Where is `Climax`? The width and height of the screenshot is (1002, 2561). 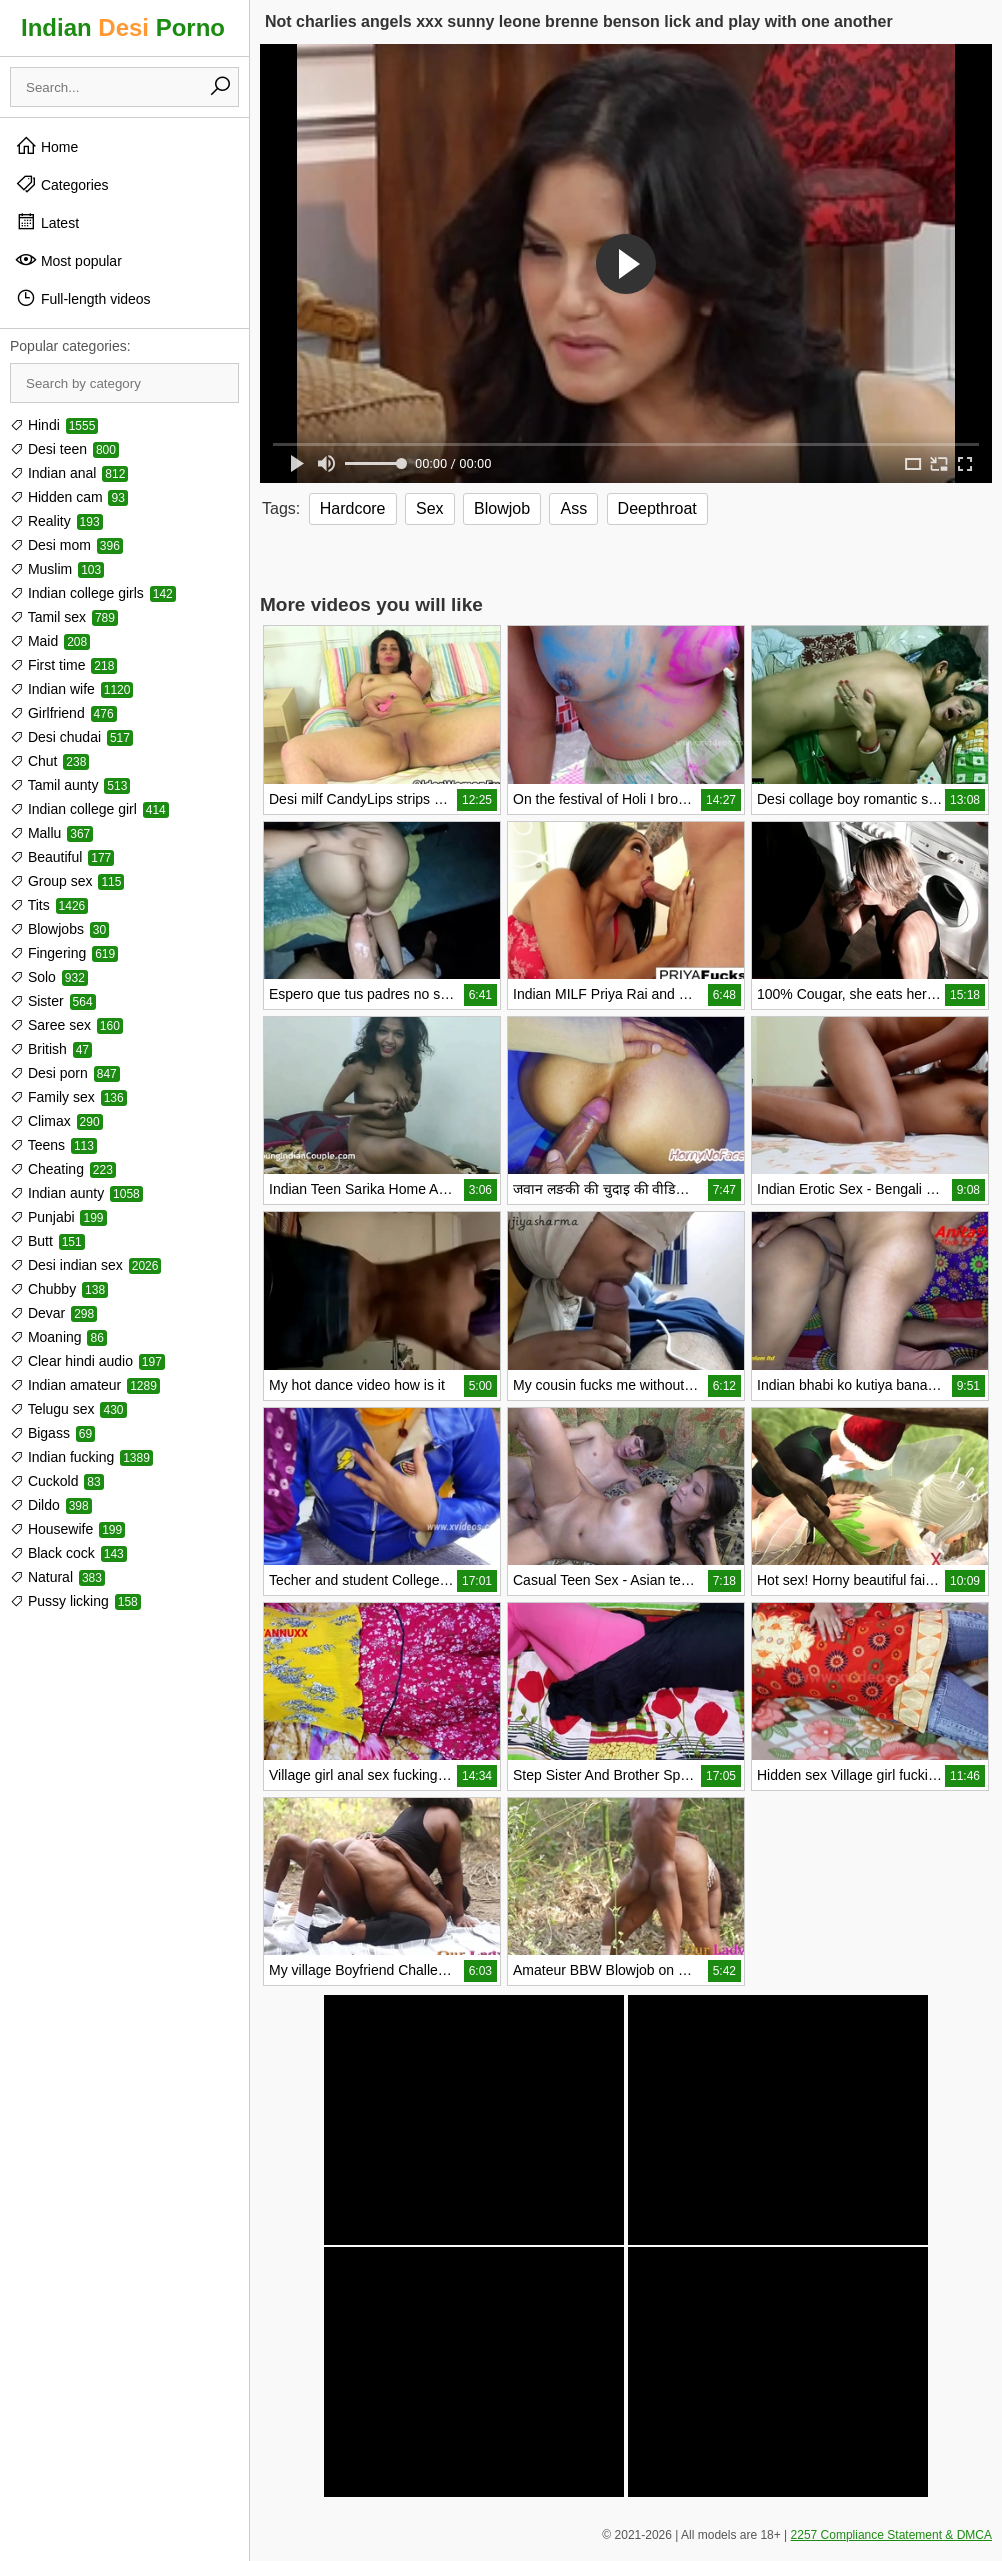 Climax is located at coordinates (56, 1121).